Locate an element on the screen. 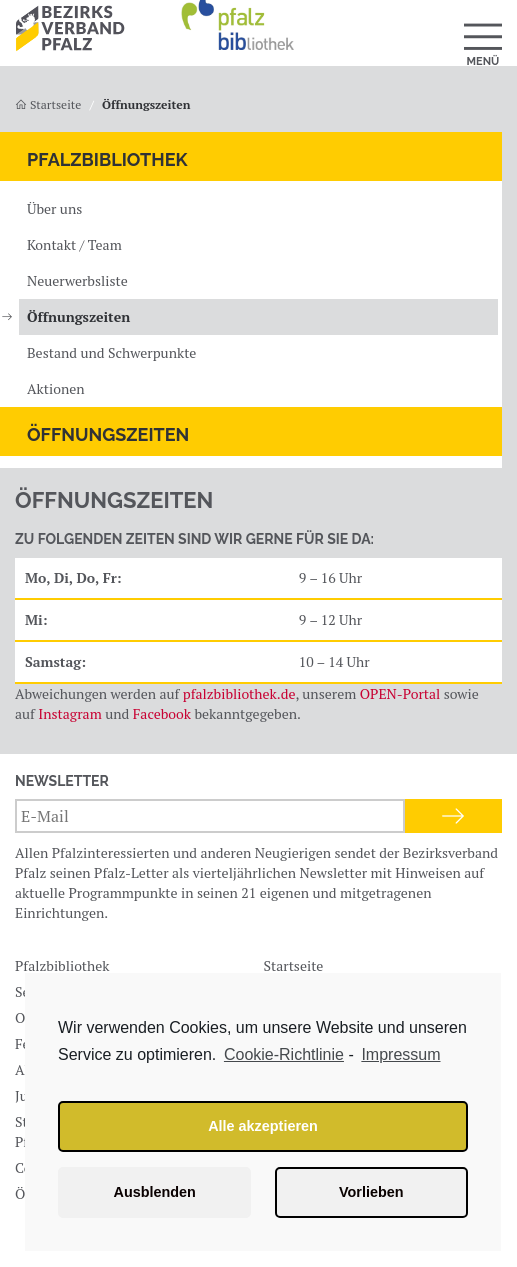 The image size is (517, 1267). Anmelden is located at coordinates (453, 816).